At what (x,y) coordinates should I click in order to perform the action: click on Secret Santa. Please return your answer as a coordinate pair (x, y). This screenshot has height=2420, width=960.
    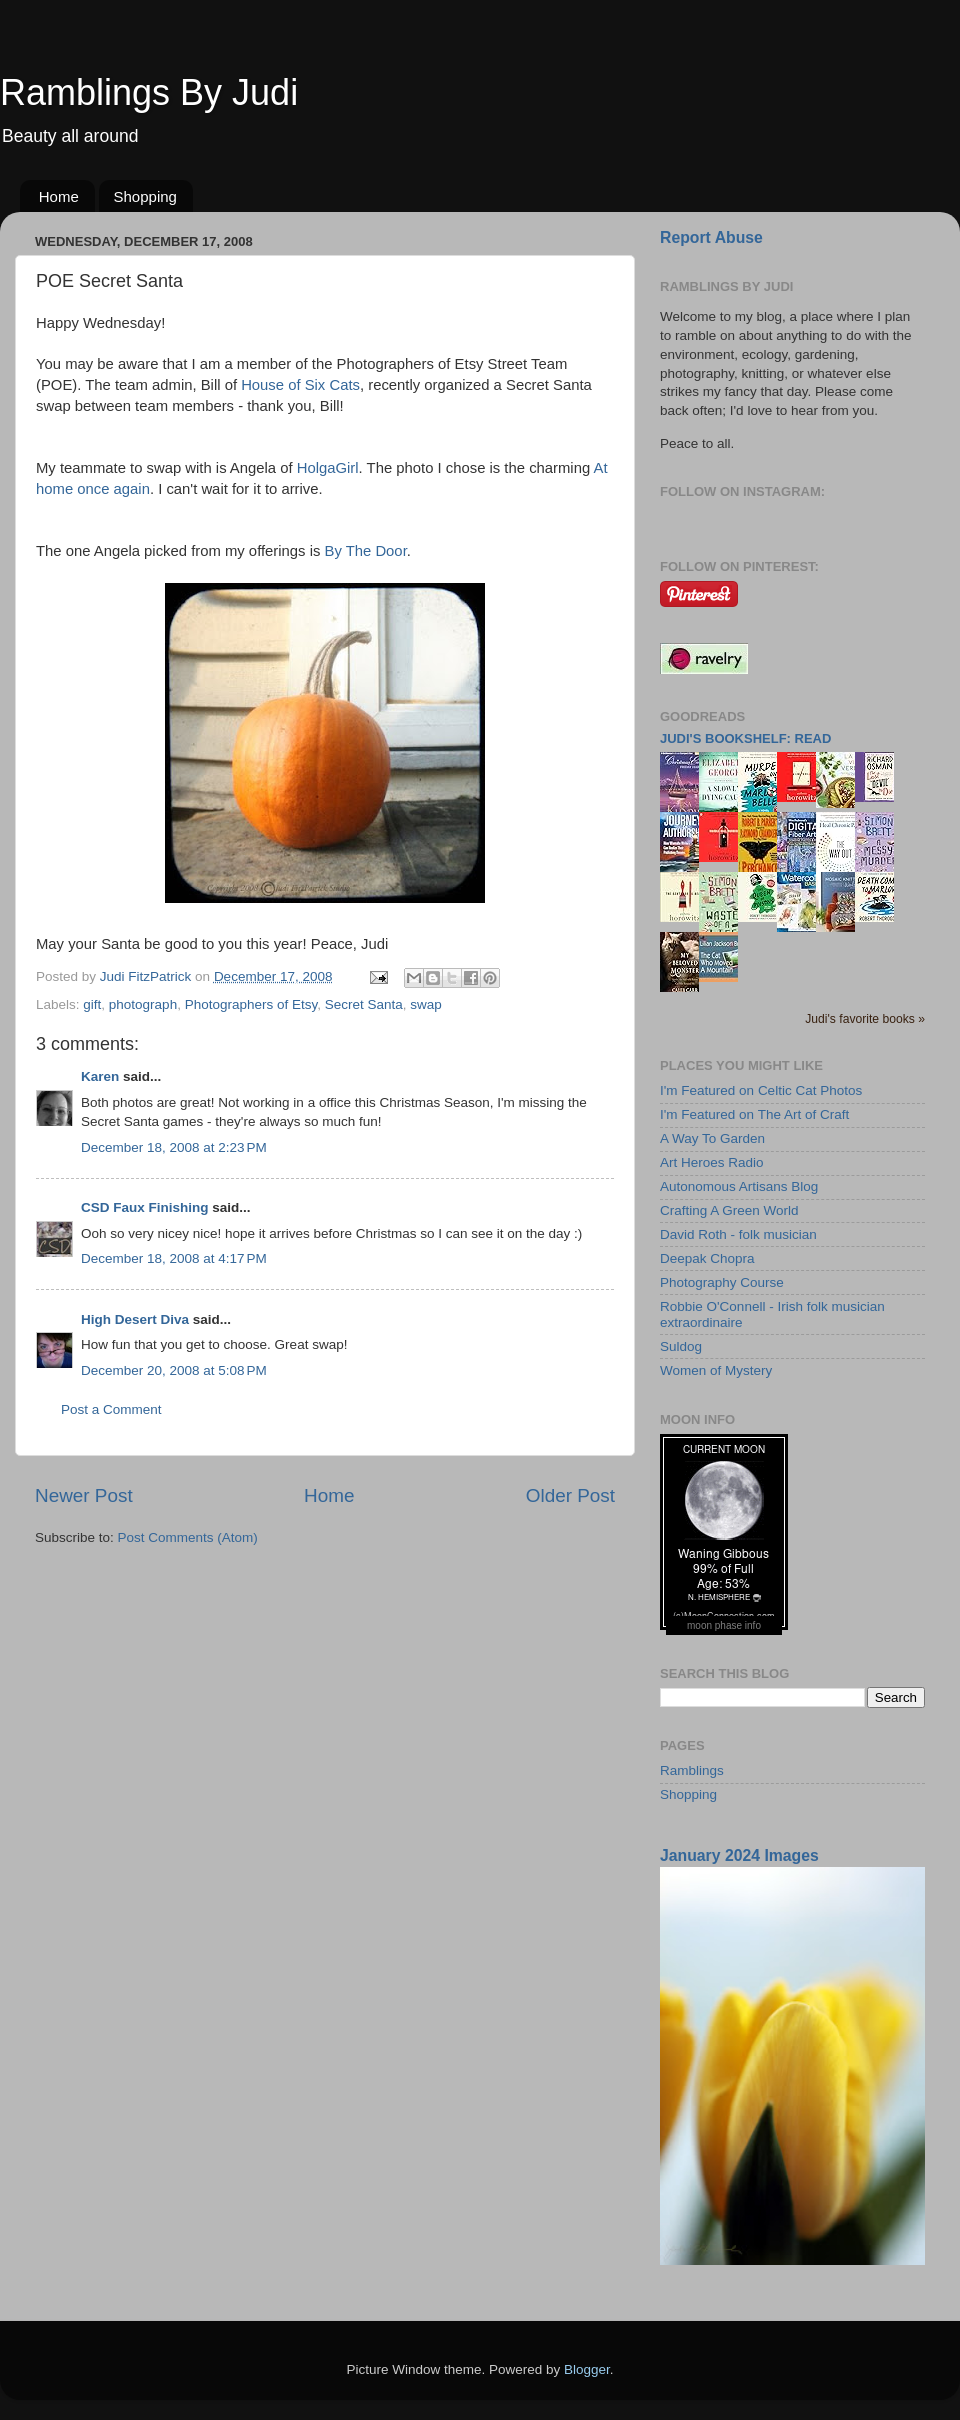
    Looking at the image, I should click on (364, 1004).